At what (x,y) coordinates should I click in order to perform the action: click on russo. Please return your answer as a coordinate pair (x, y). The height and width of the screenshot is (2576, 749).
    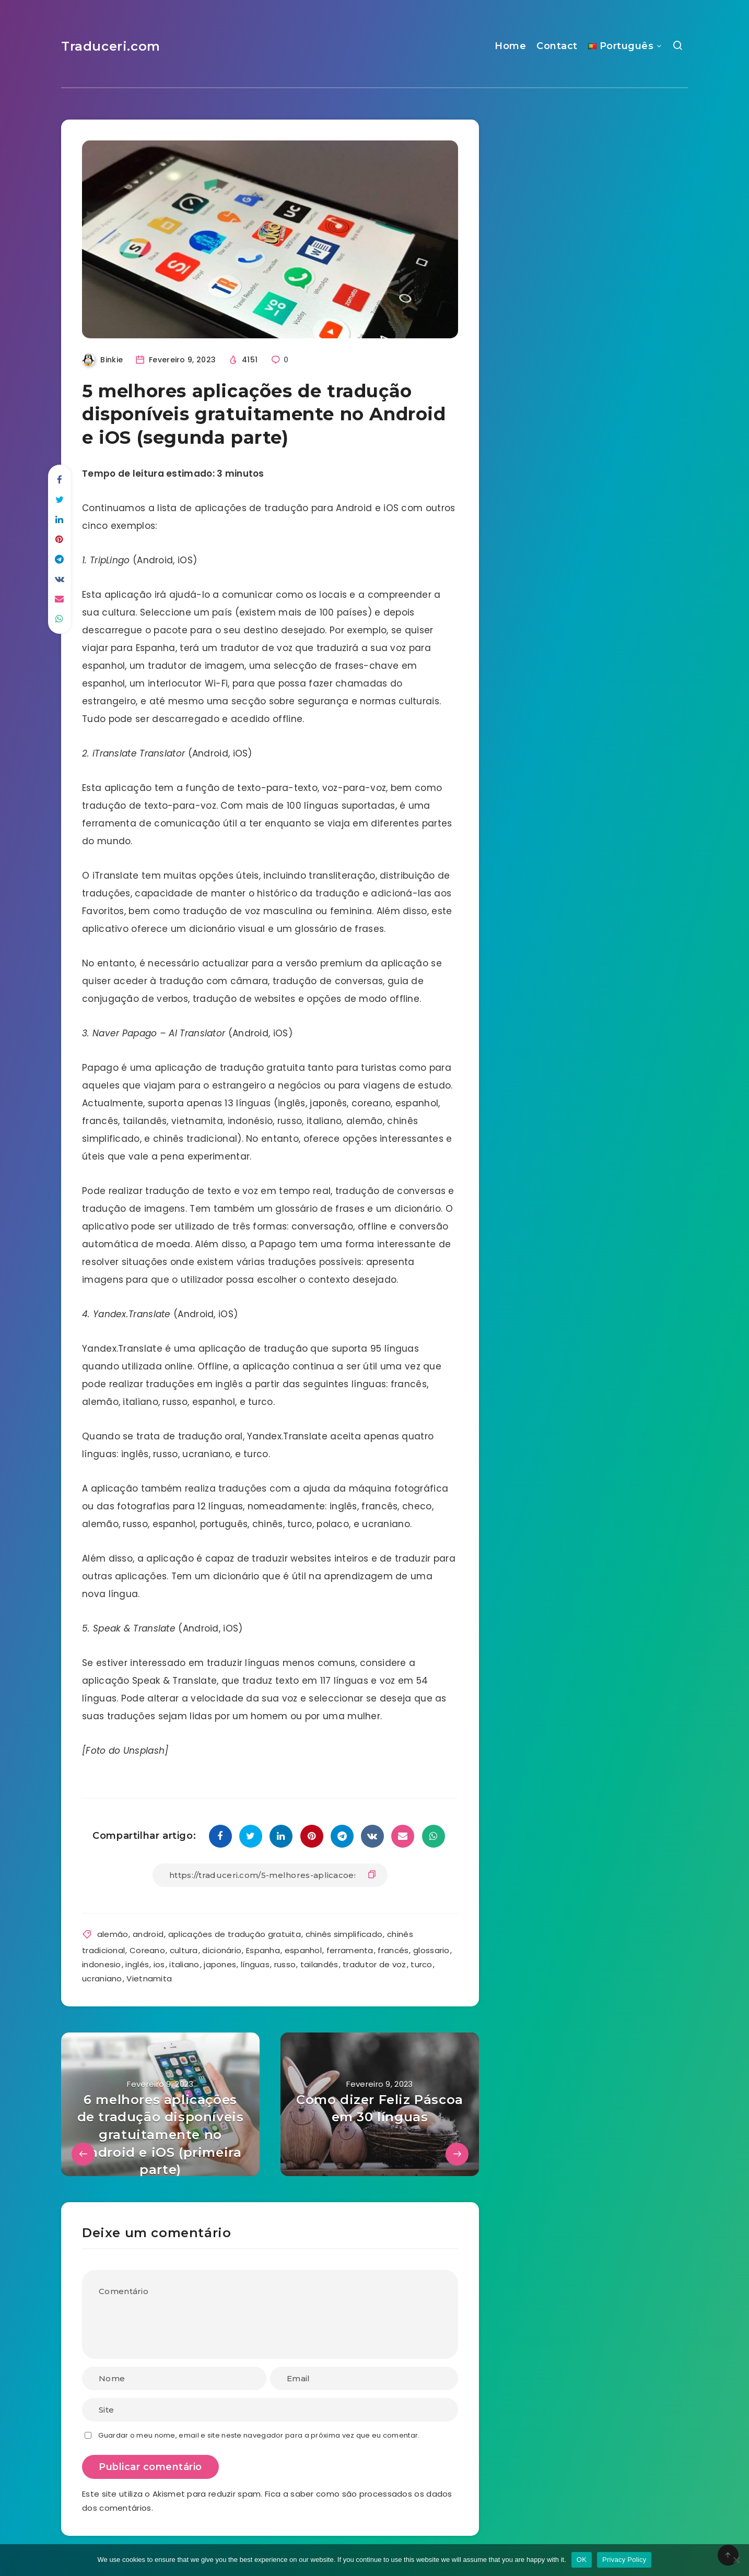
    Looking at the image, I should click on (285, 1964).